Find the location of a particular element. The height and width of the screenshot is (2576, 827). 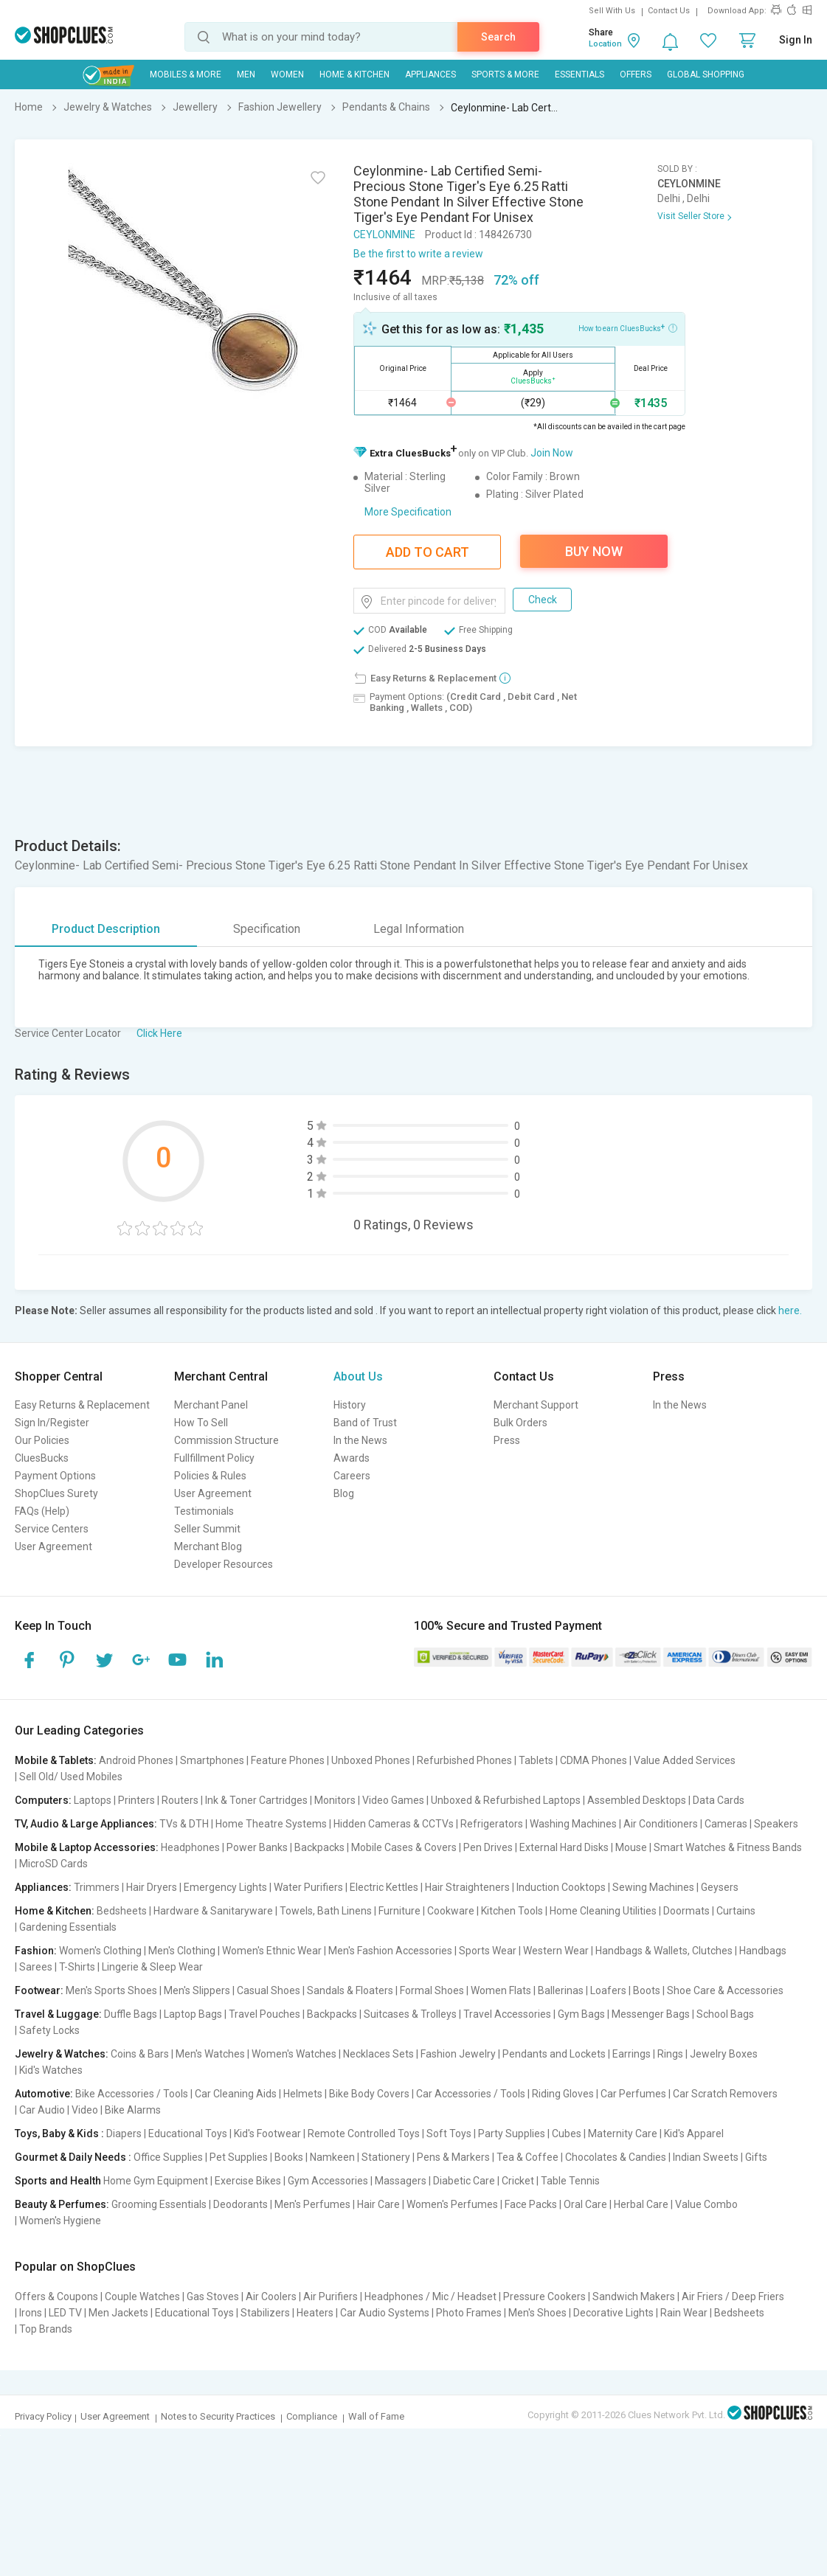

Blog is located at coordinates (343, 1493).